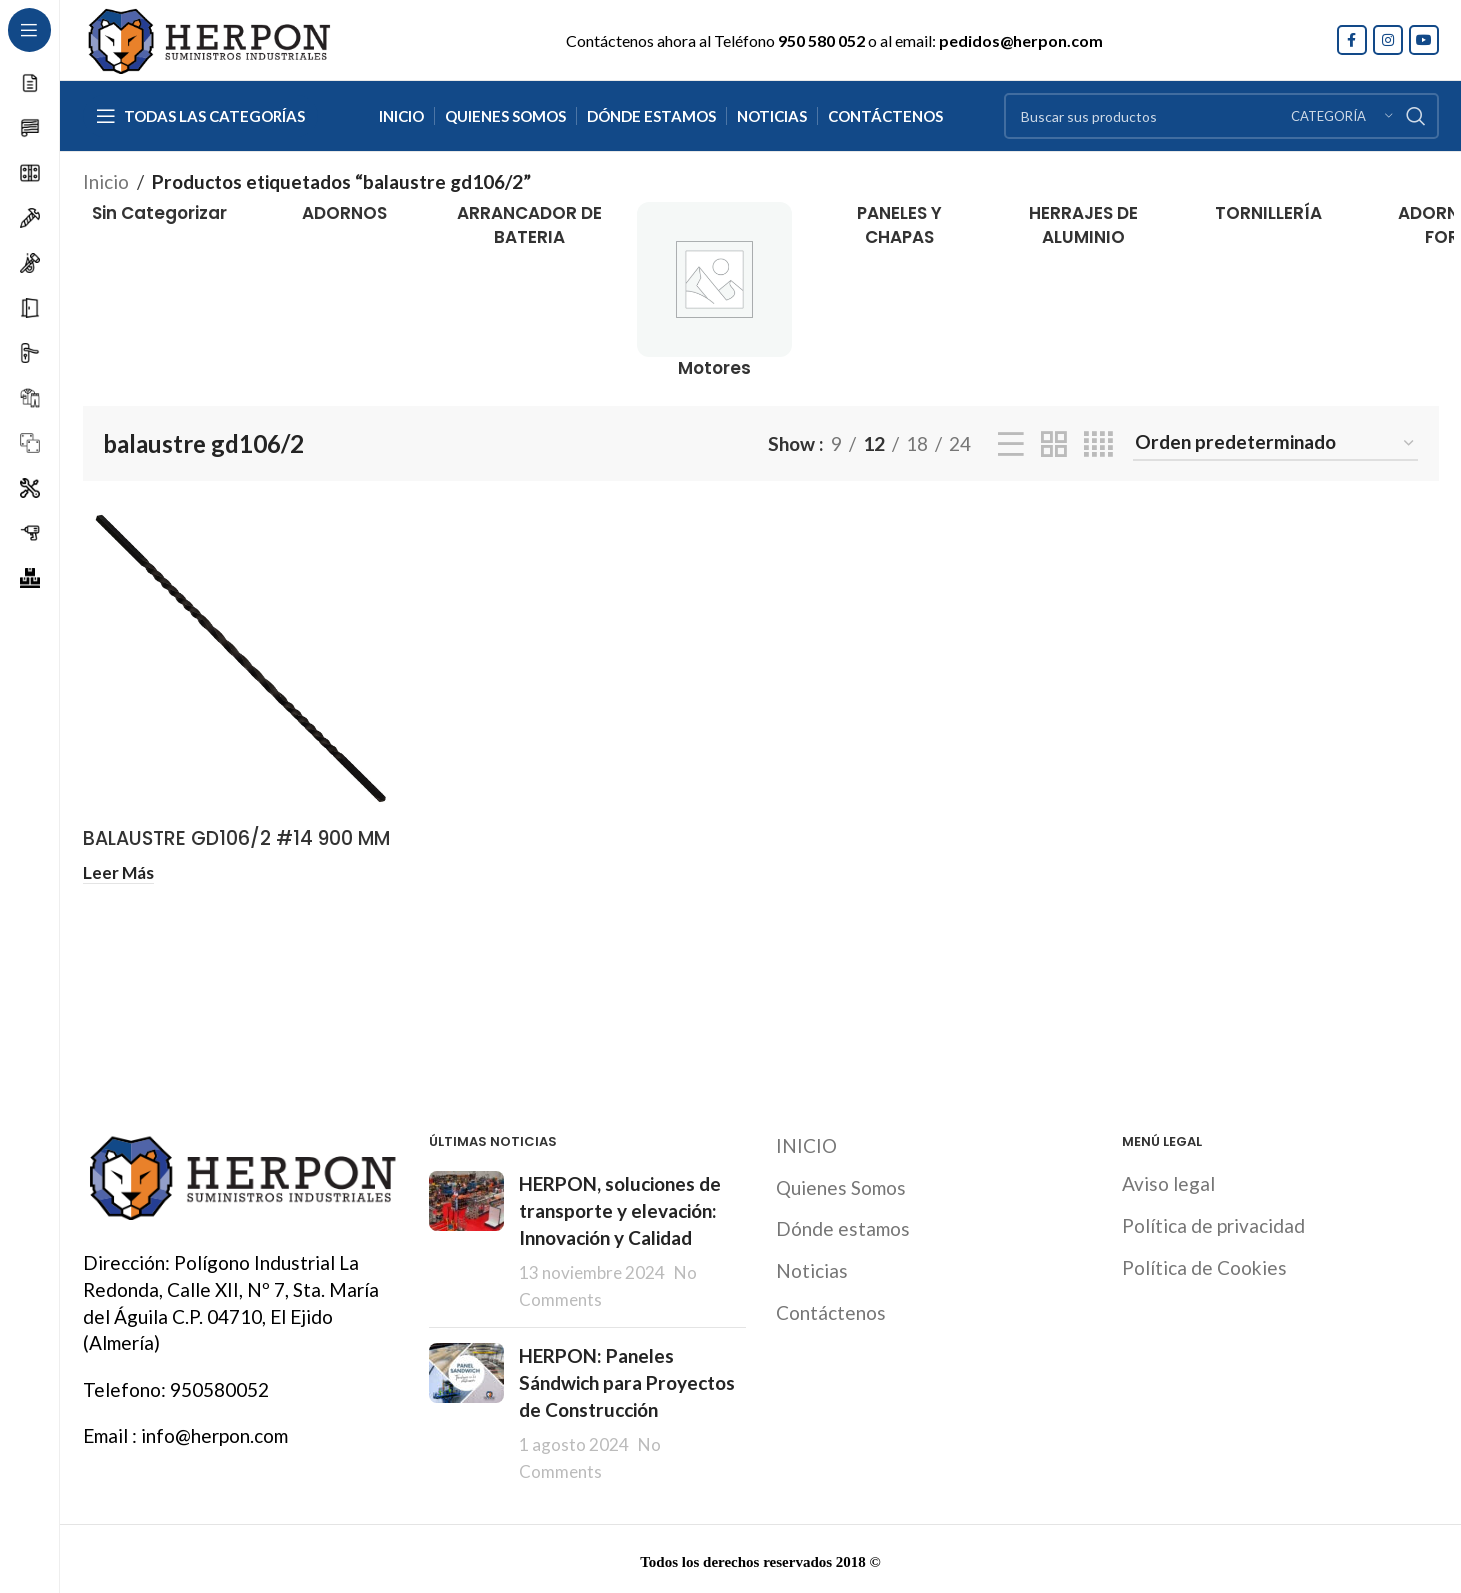  What do you see at coordinates (812, 1267) in the screenshot?
I see `Noticias` at bounding box center [812, 1267].